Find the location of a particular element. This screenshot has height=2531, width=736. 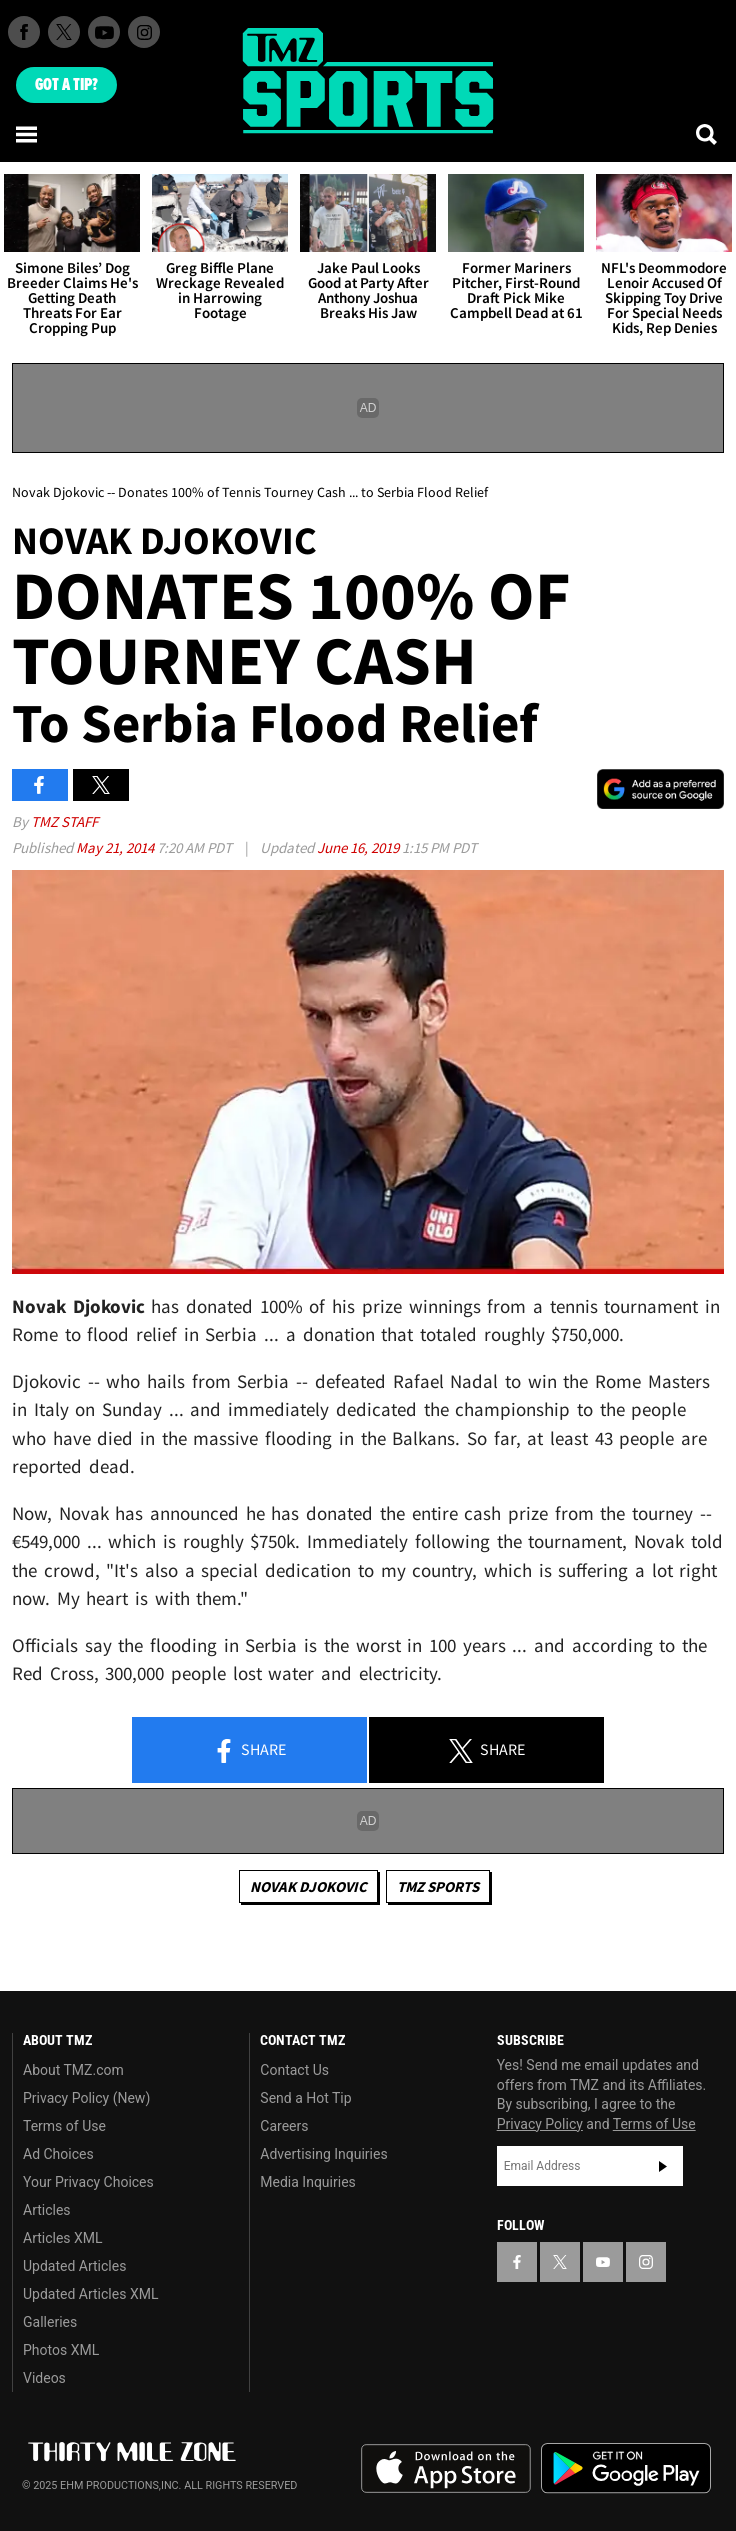

Contact Us is located at coordinates (294, 2070).